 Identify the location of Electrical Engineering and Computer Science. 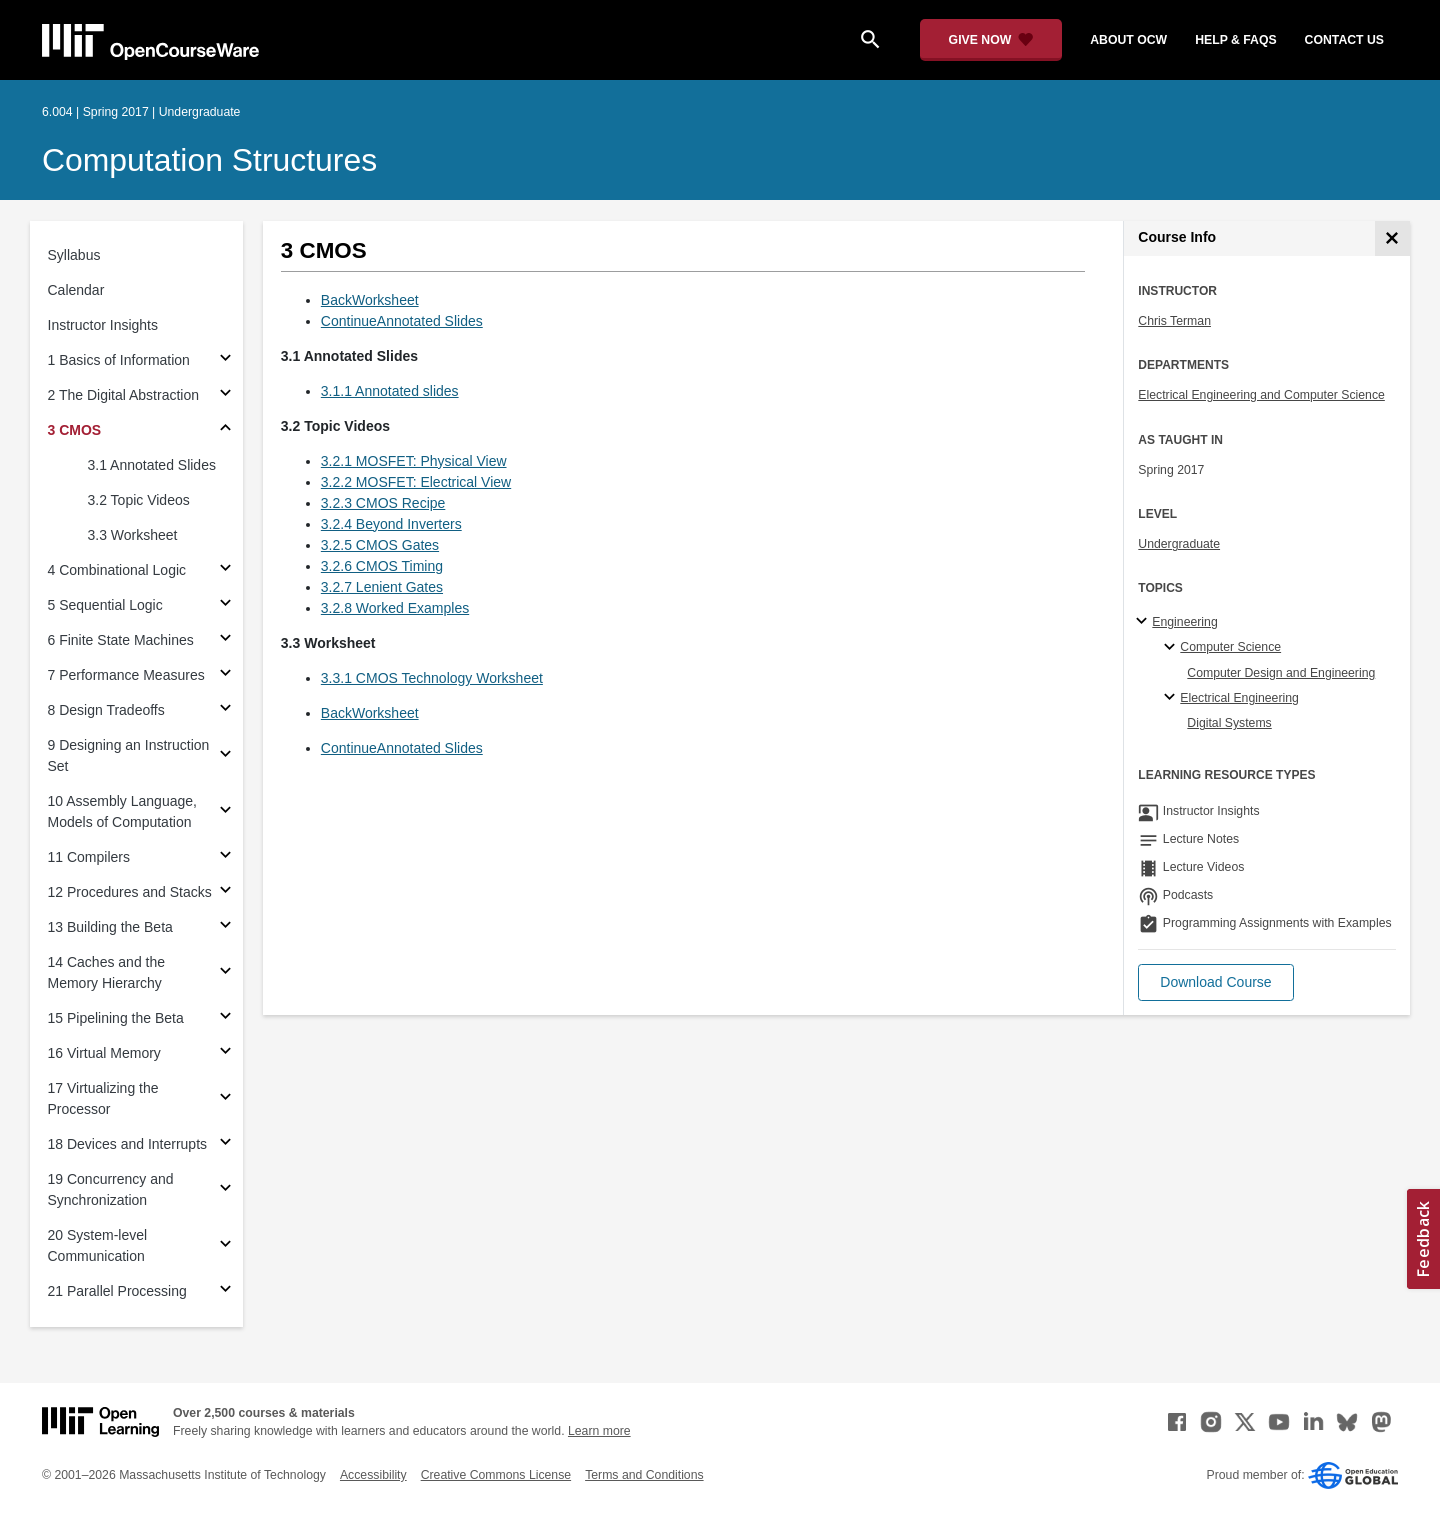
(1261, 395).